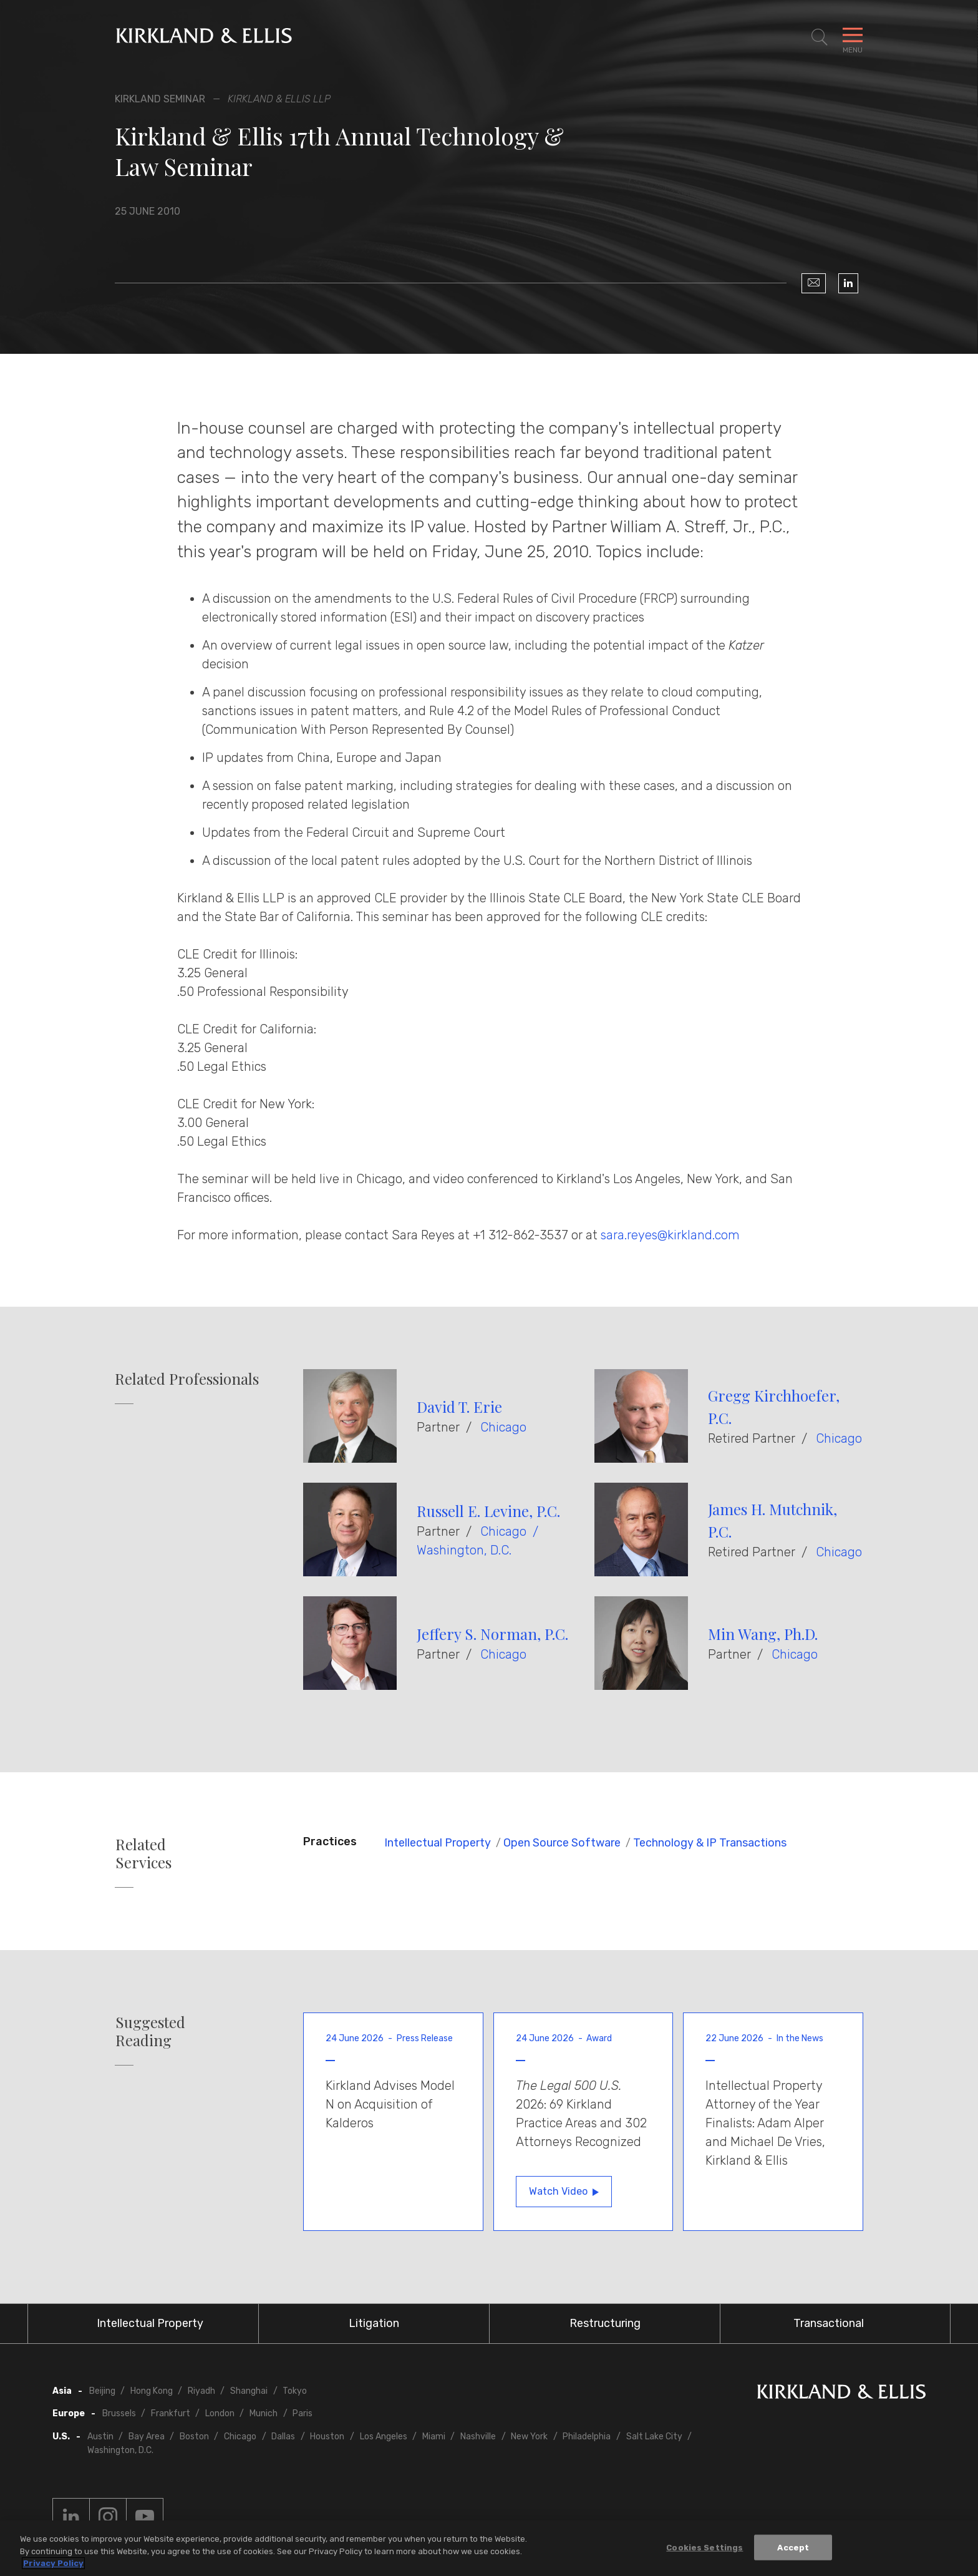 This screenshot has width=978, height=2576. What do you see at coordinates (170, 2413) in the screenshot?
I see `Frankfurt` at bounding box center [170, 2413].